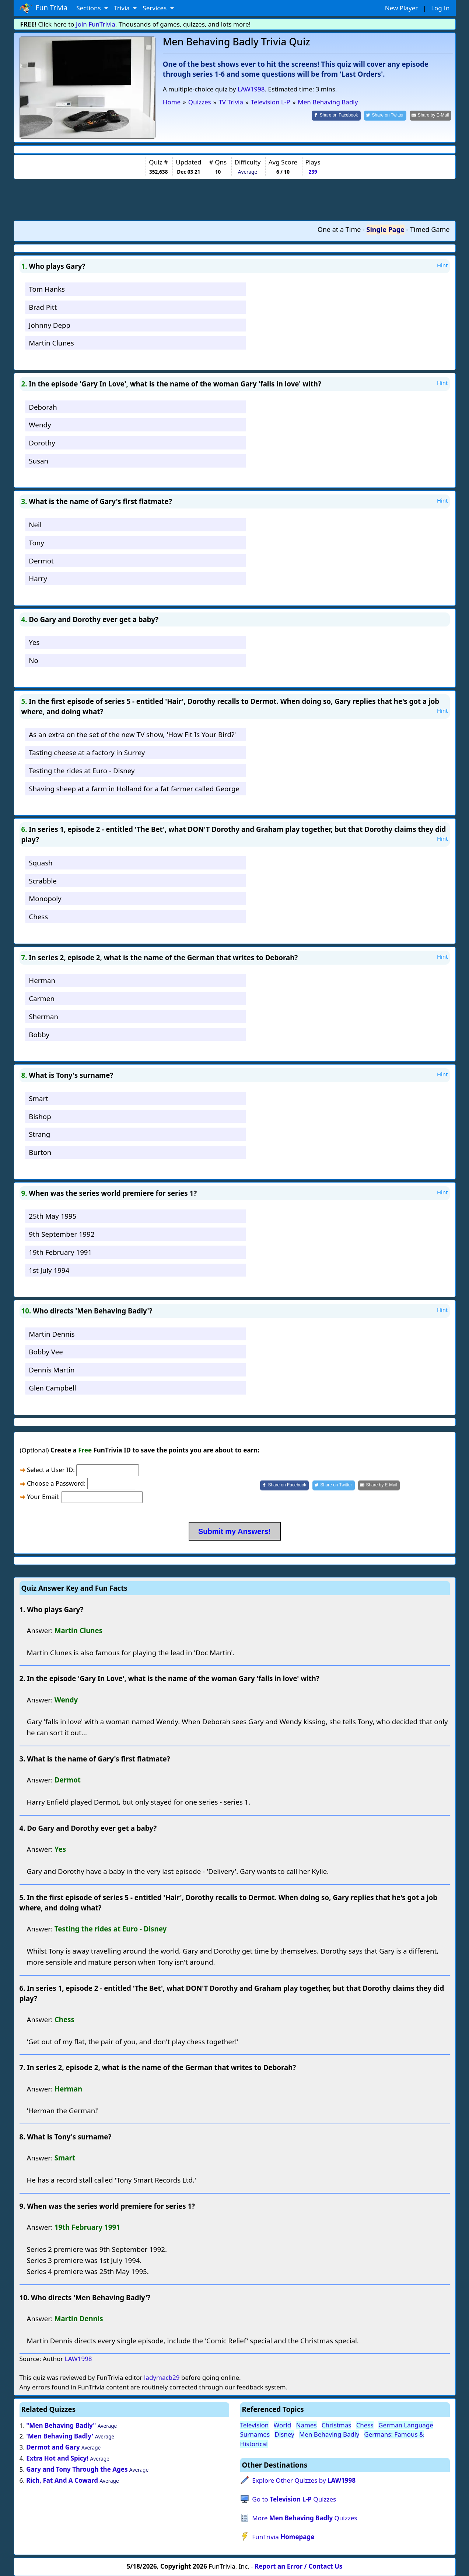 The width and height of the screenshot is (469, 2576). I want to click on Disney, so click(284, 2434).